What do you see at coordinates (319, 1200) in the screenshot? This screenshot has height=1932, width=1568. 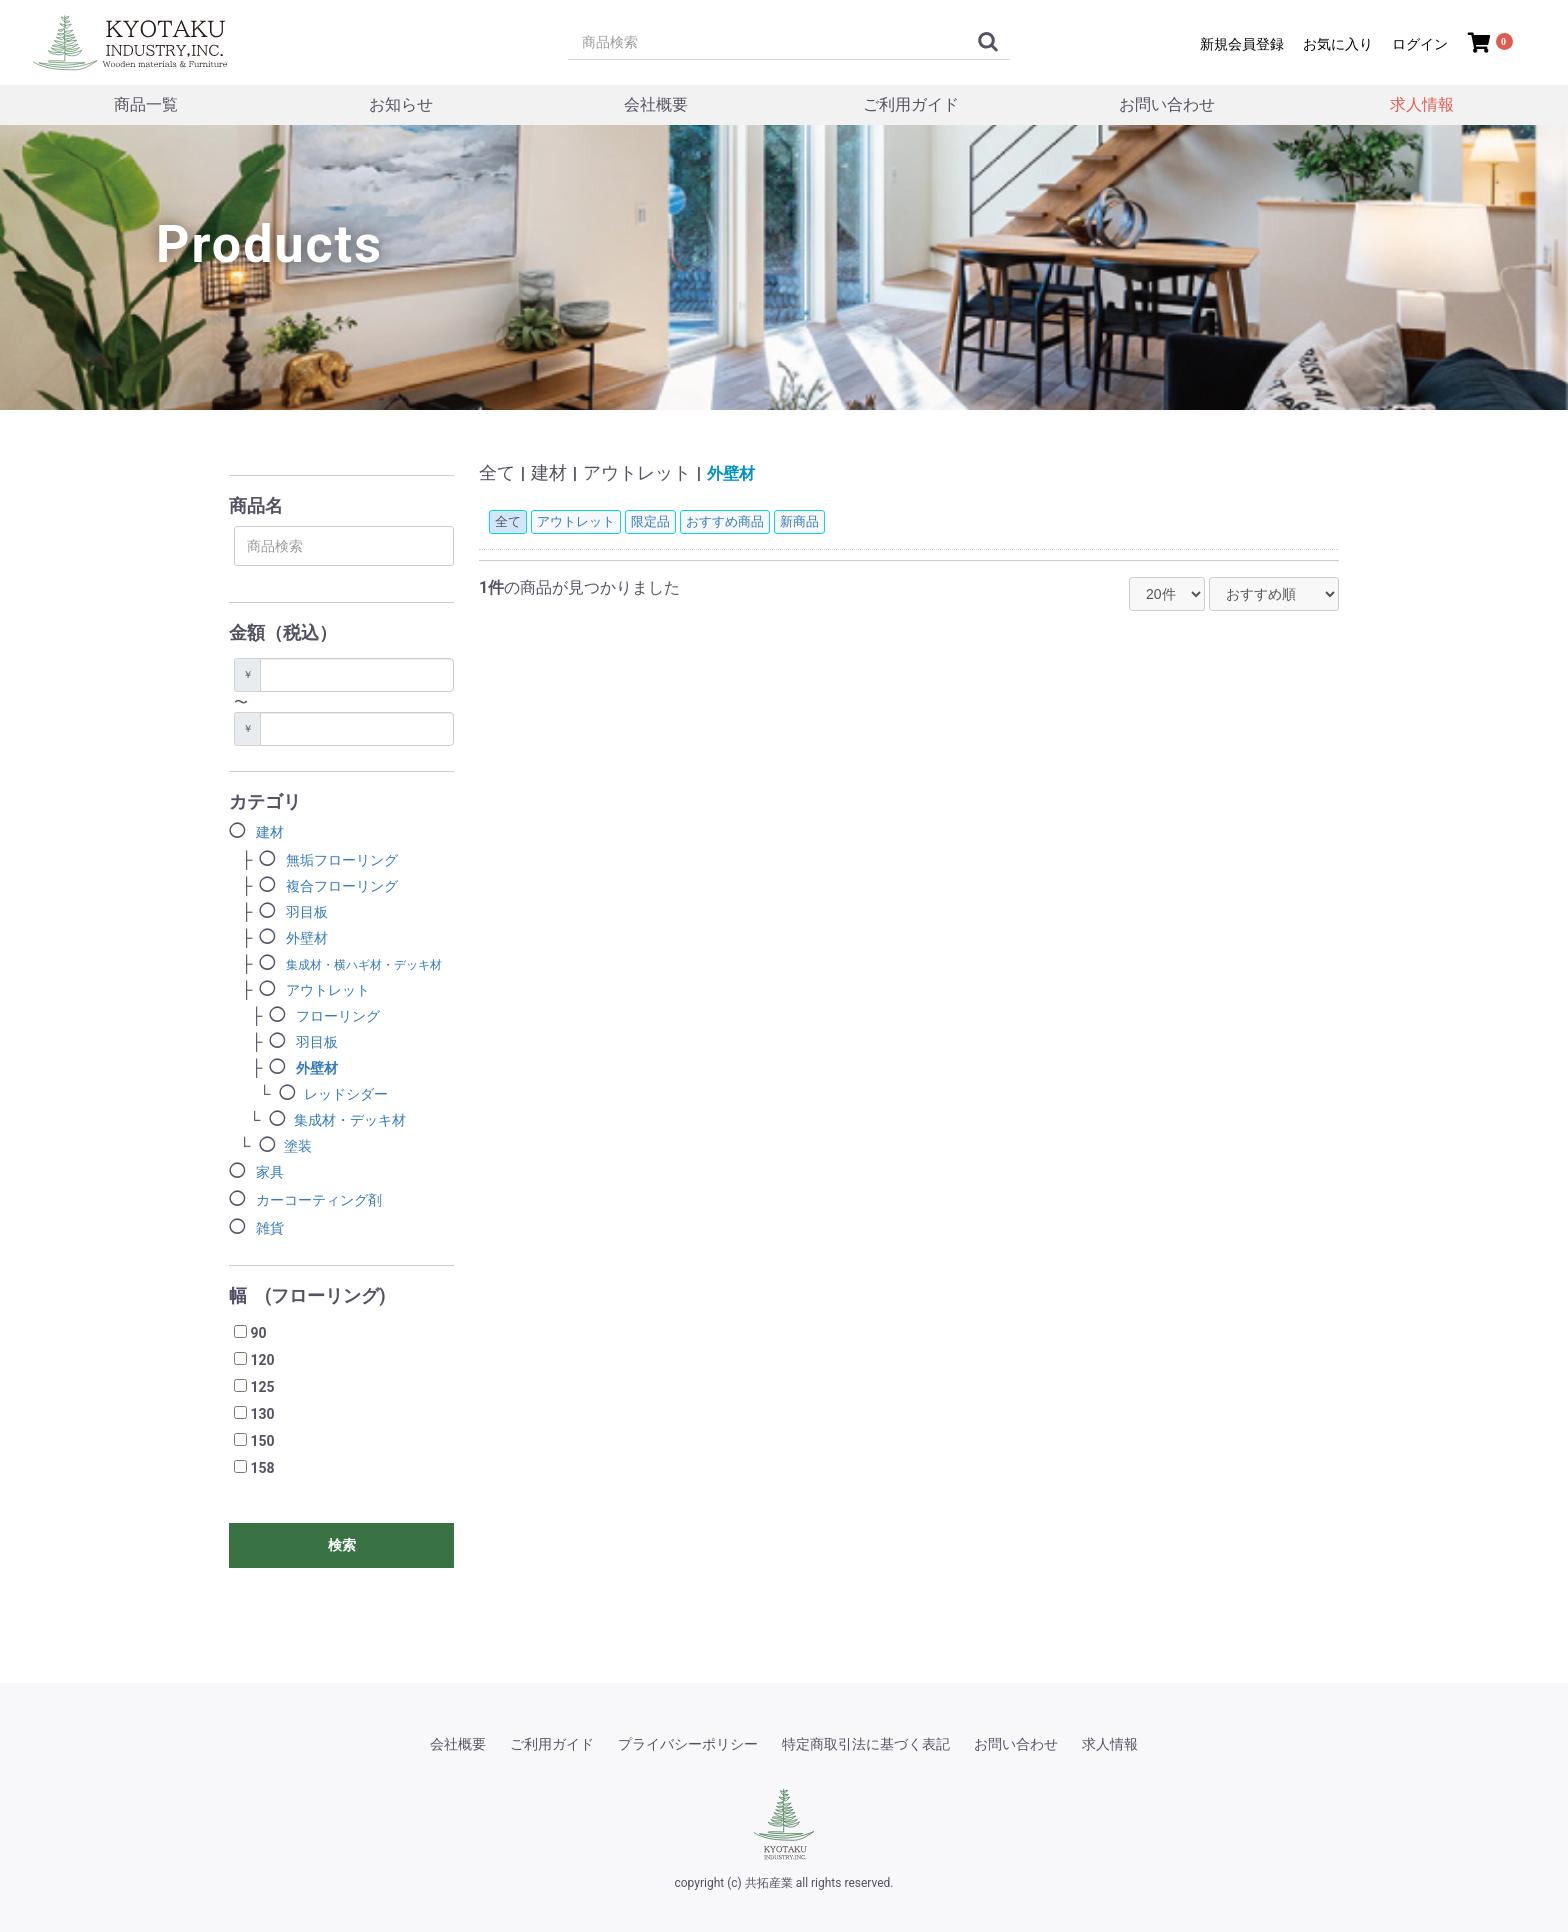 I see `カーコーティング剤` at bounding box center [319, 1200].